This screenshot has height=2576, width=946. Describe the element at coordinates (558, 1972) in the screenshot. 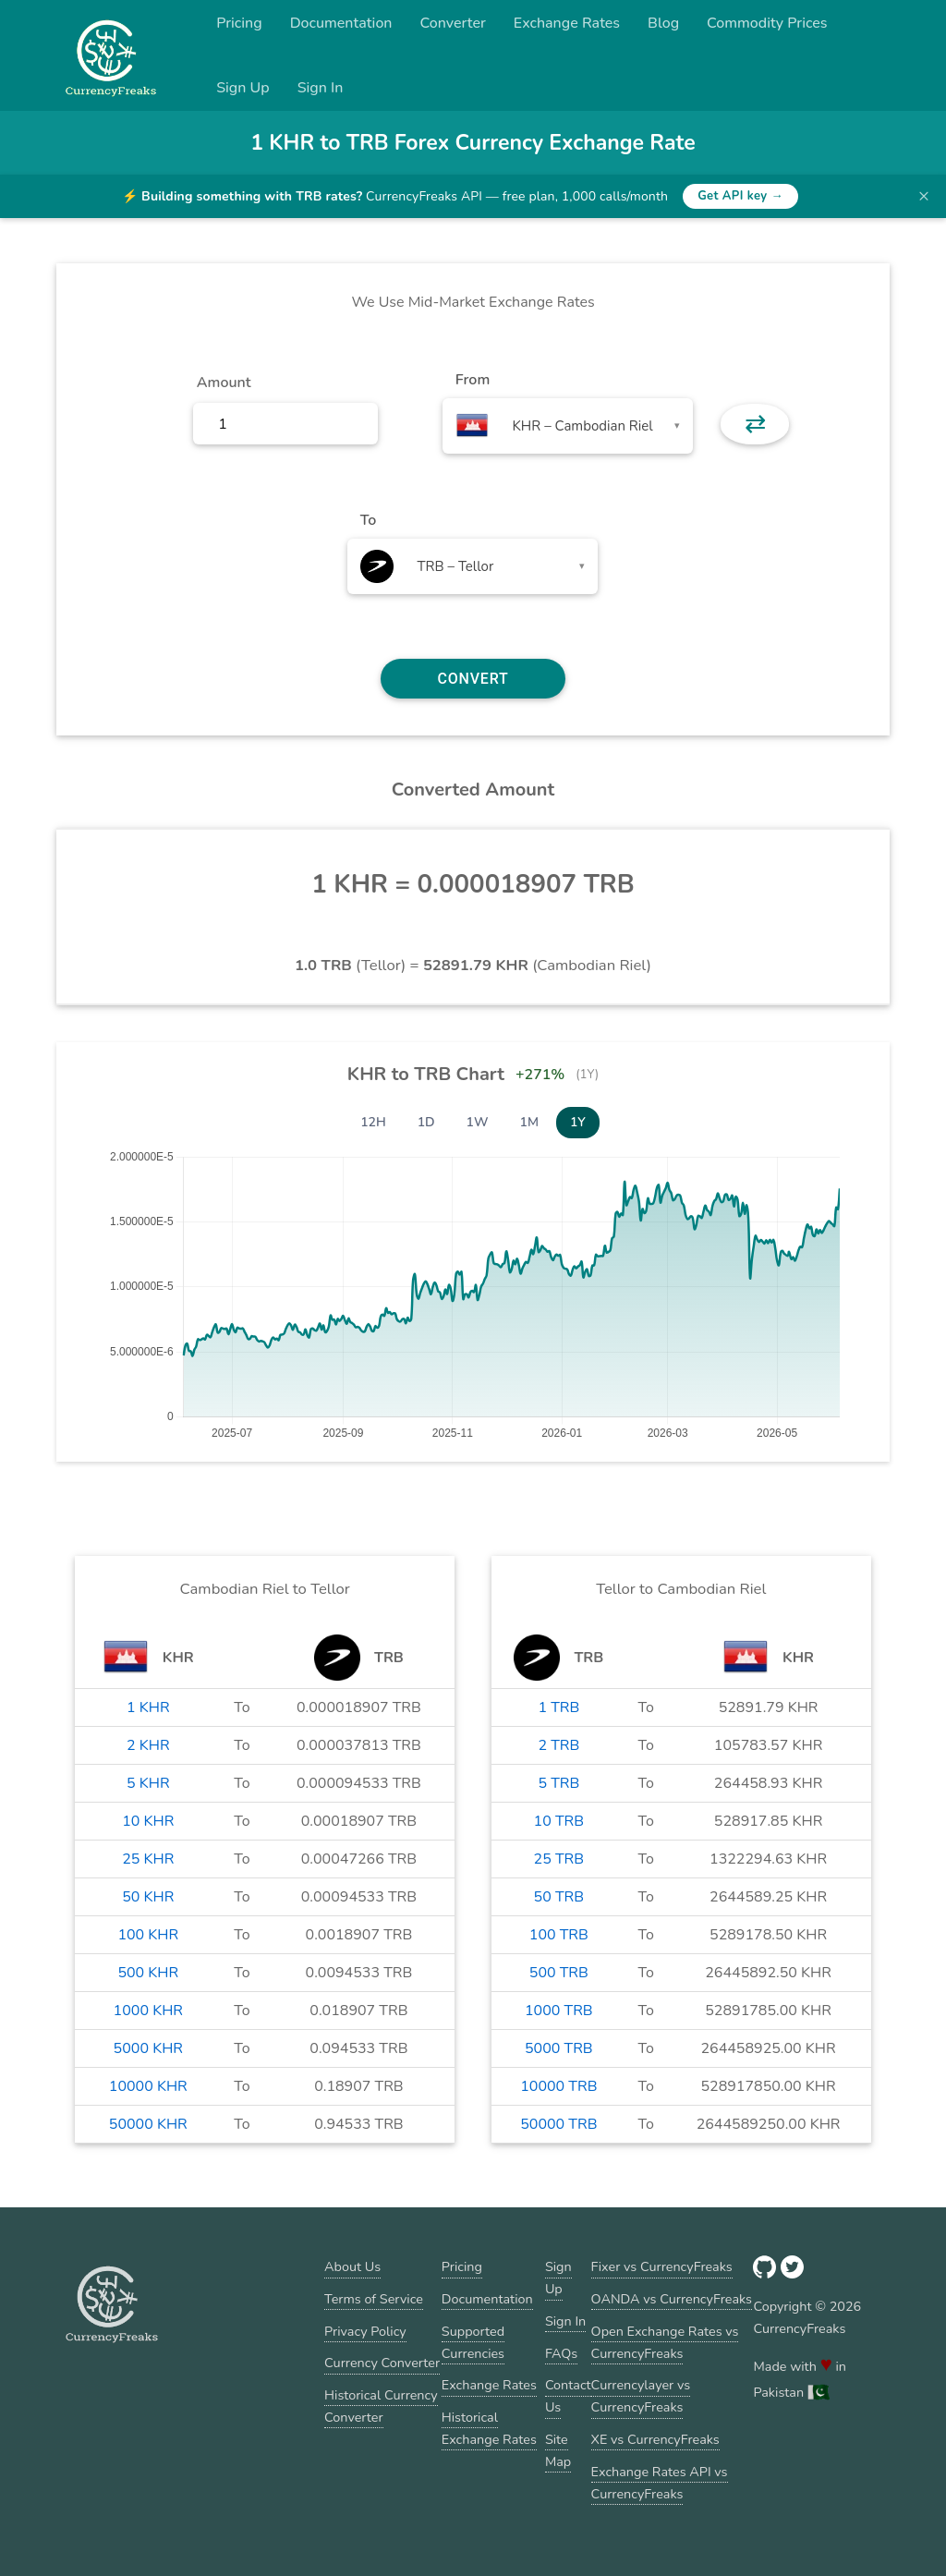

I see `500 TRB` at that location.